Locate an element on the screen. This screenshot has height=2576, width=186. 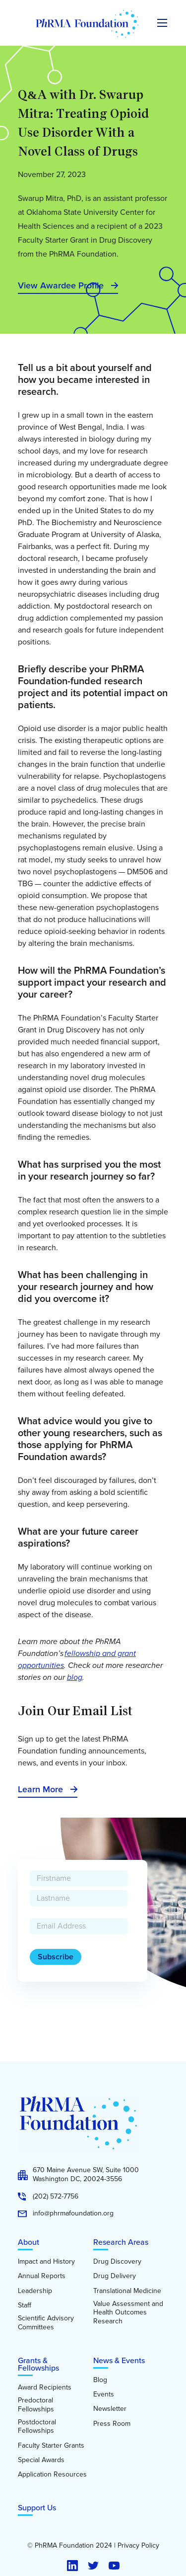
Drug Delivery is located at coordinates (114, 2276).